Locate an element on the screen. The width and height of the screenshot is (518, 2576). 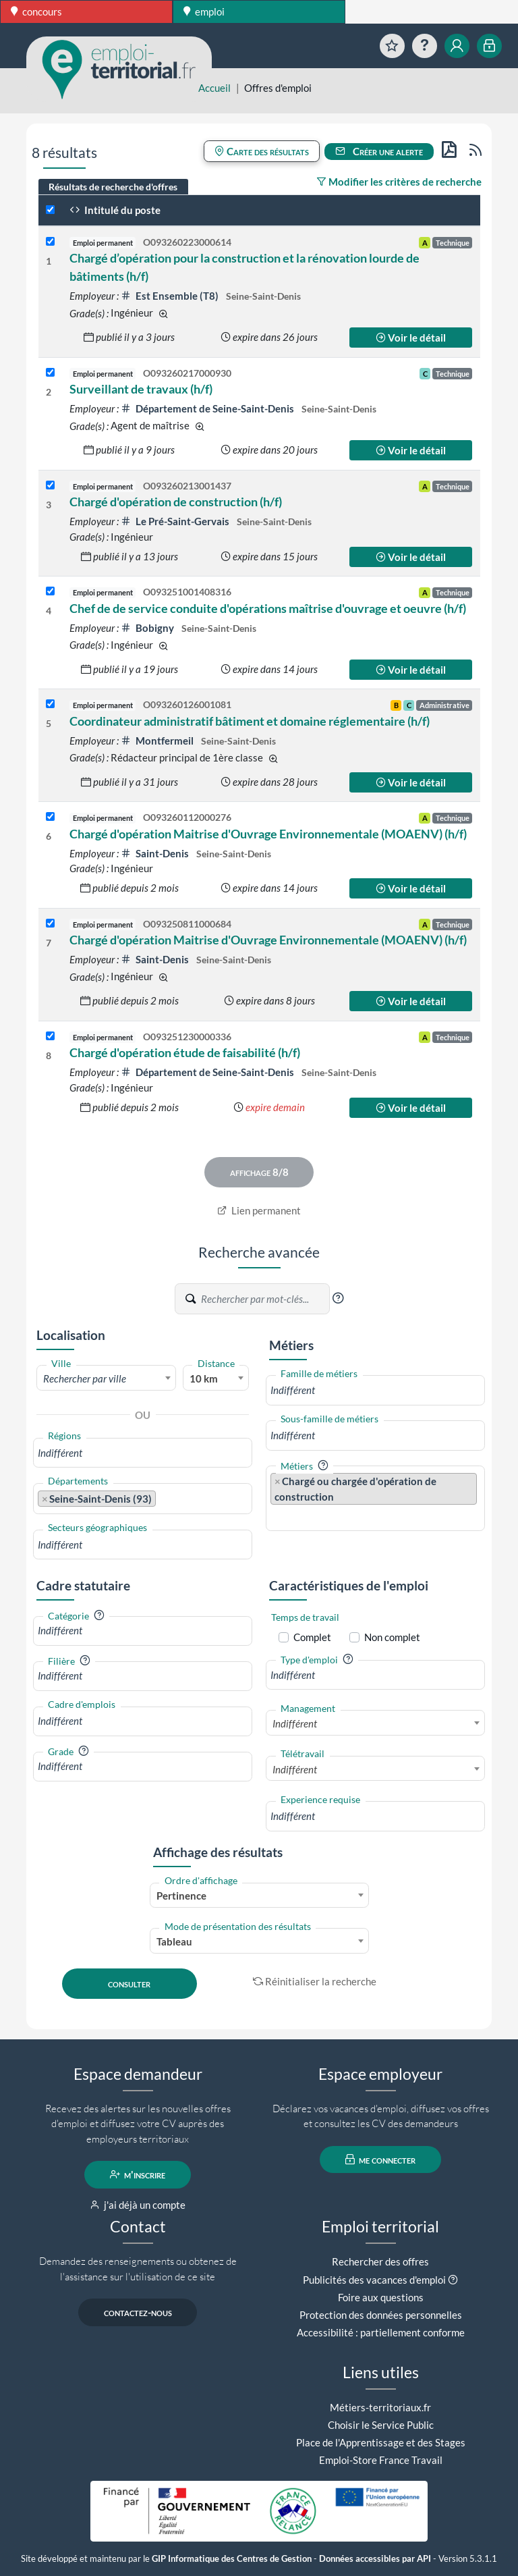
Le Pré-Saint-Gervais is located at coordinates (176, 521).